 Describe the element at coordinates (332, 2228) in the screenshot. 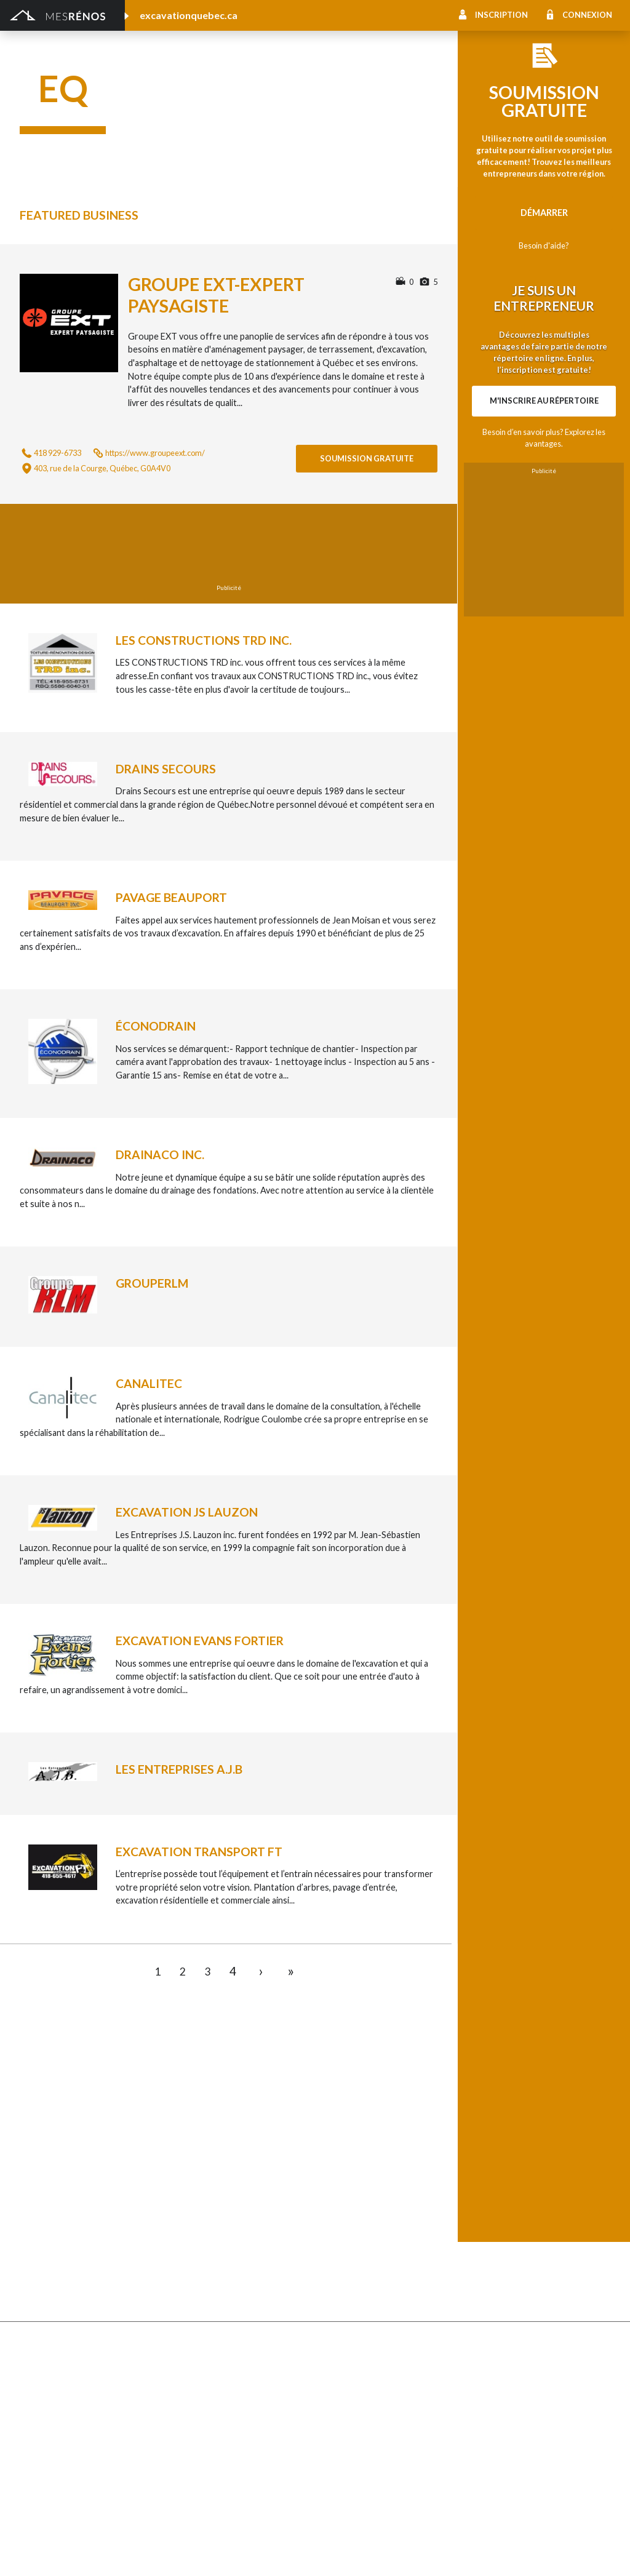

I see `Plancher` at that location.